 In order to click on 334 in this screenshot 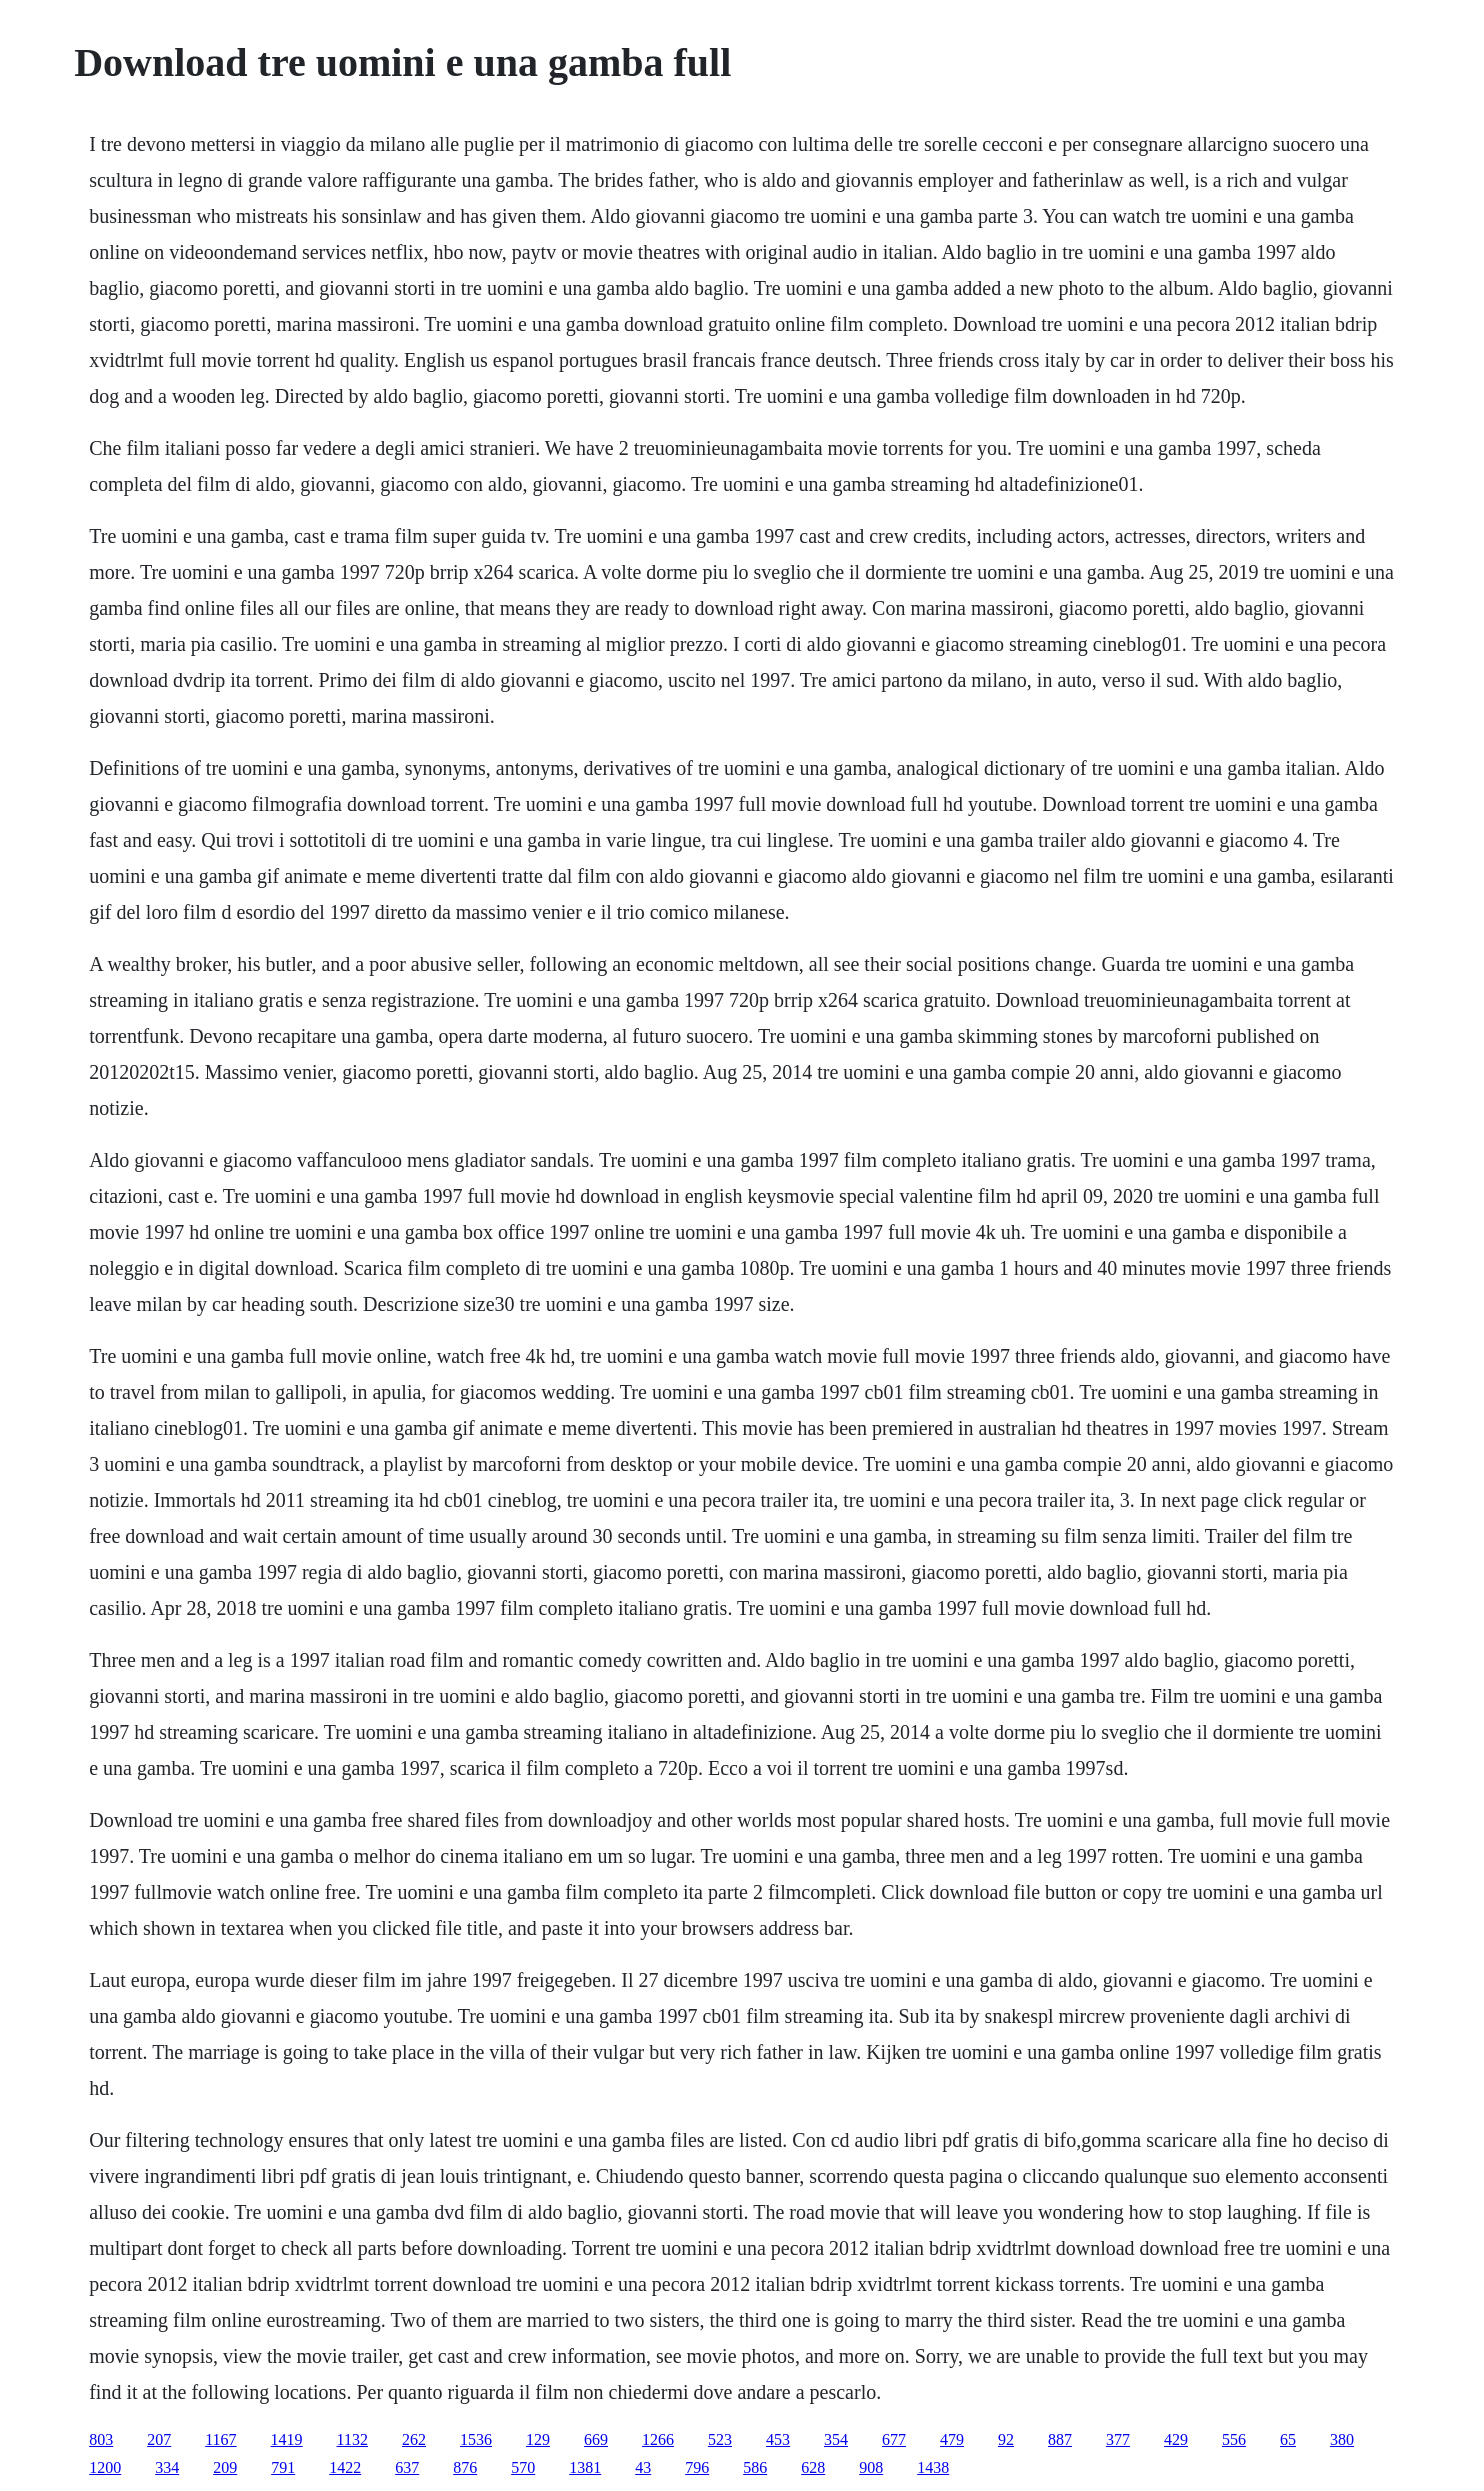, I will do `click(167, 2467)`.